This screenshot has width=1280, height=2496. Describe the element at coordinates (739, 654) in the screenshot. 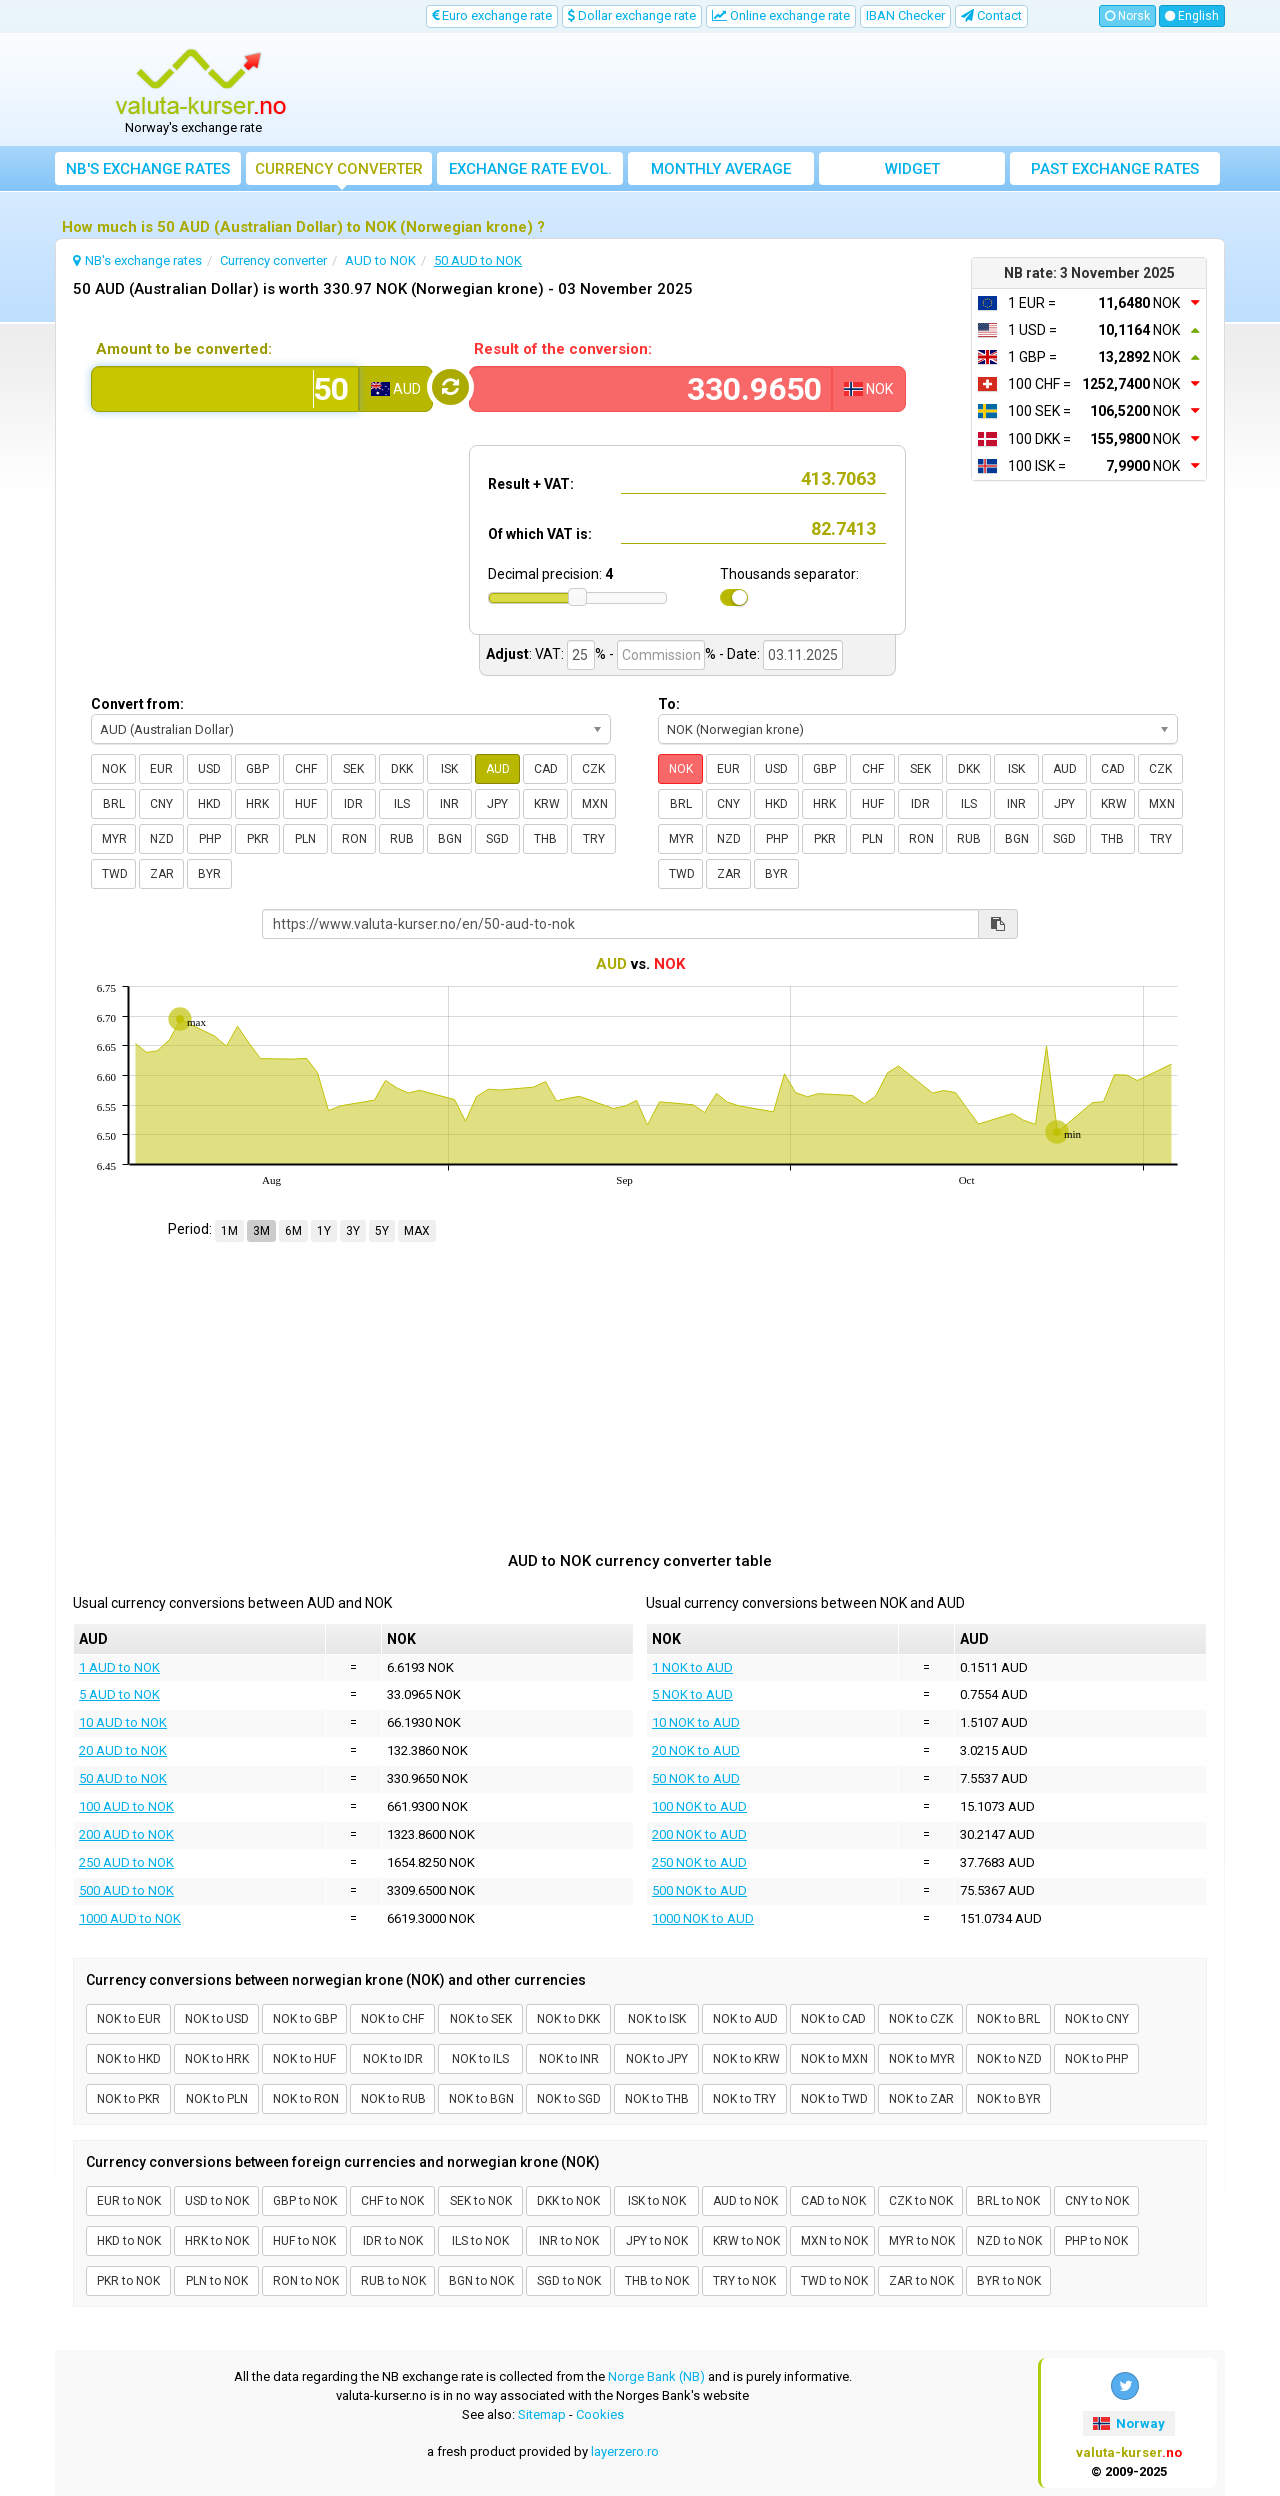

I see `- Date:` at that location.